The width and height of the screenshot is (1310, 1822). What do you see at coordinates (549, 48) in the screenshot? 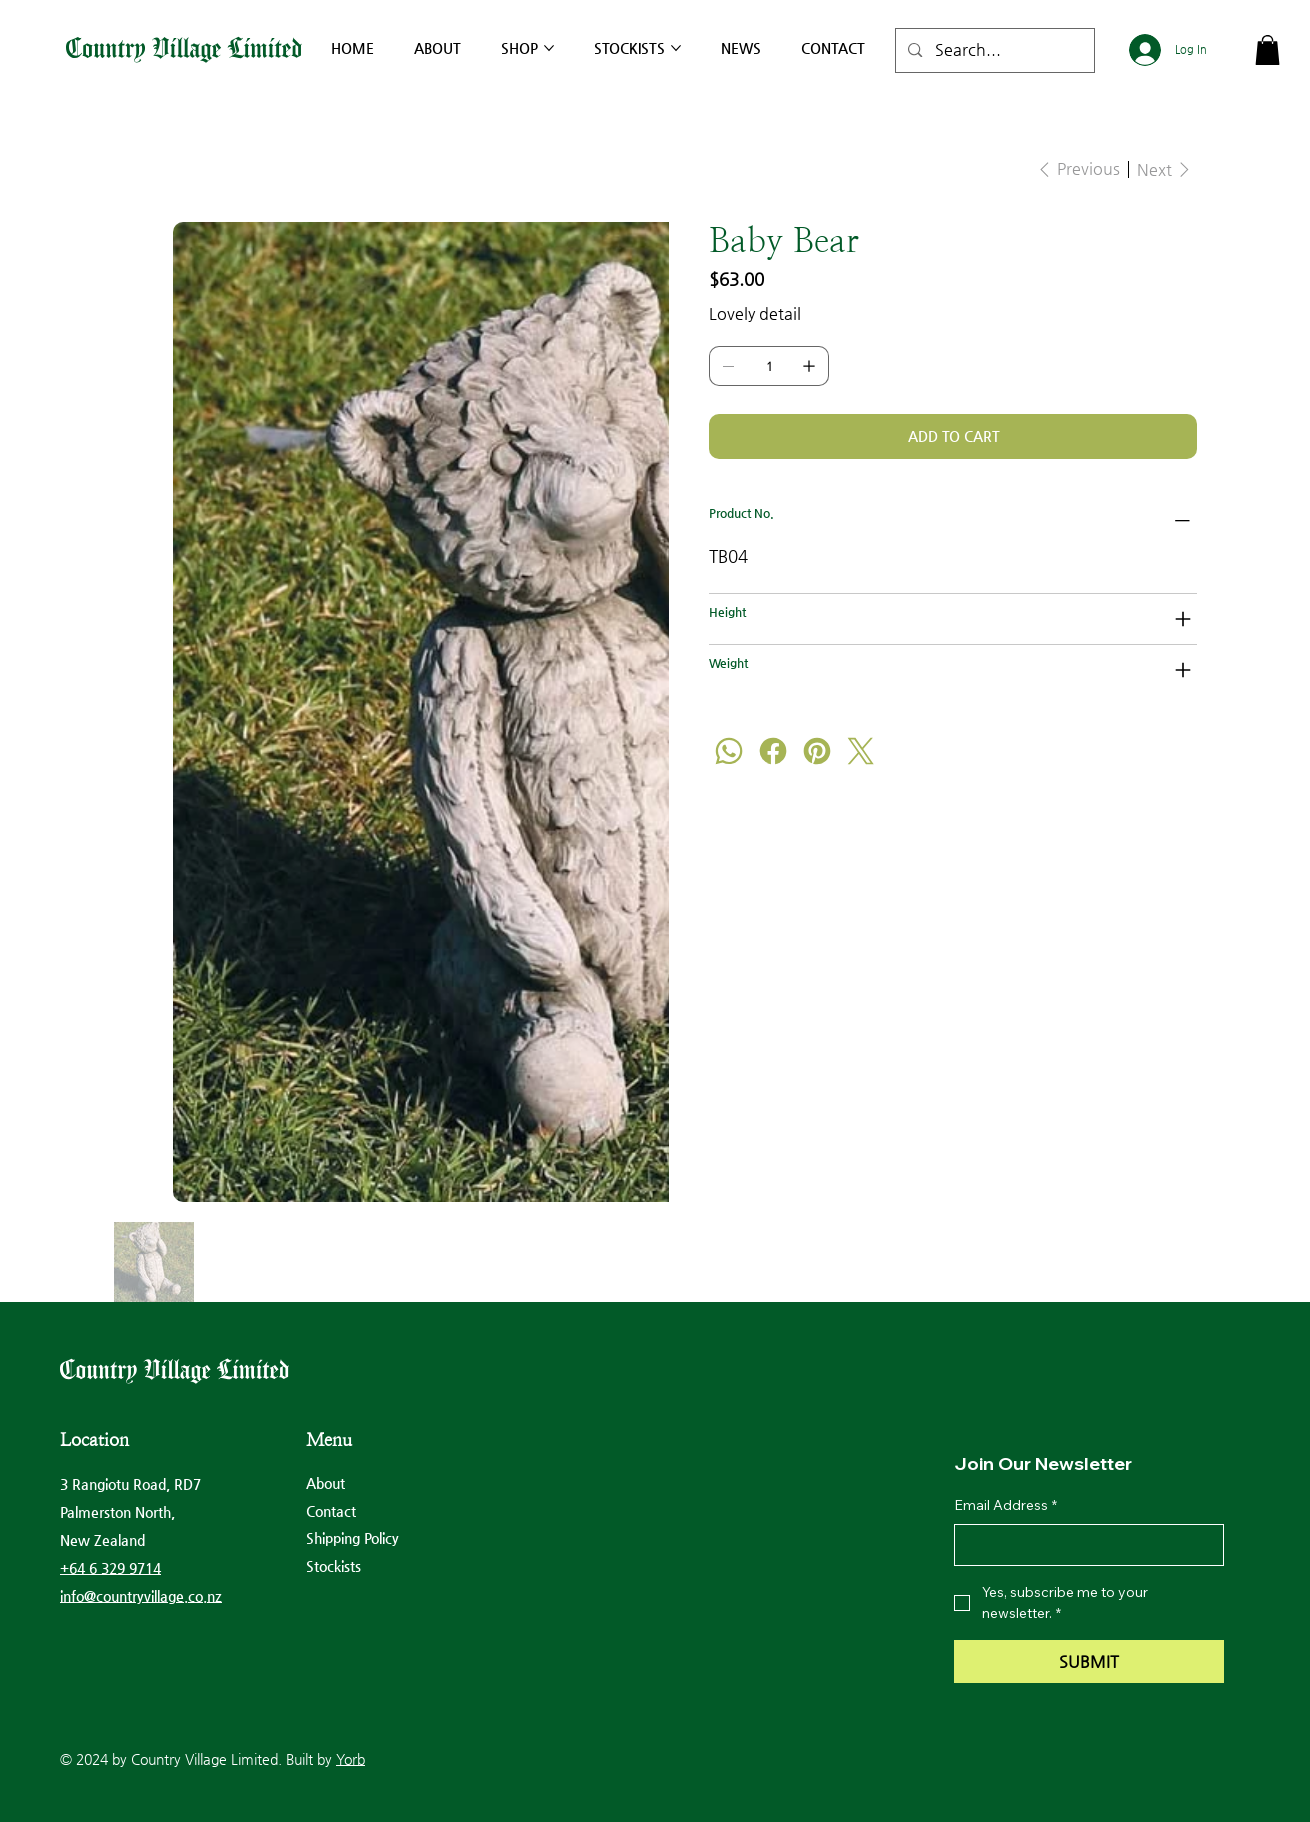
I see `[More Shop pages]` at bounding box center [549, 48].